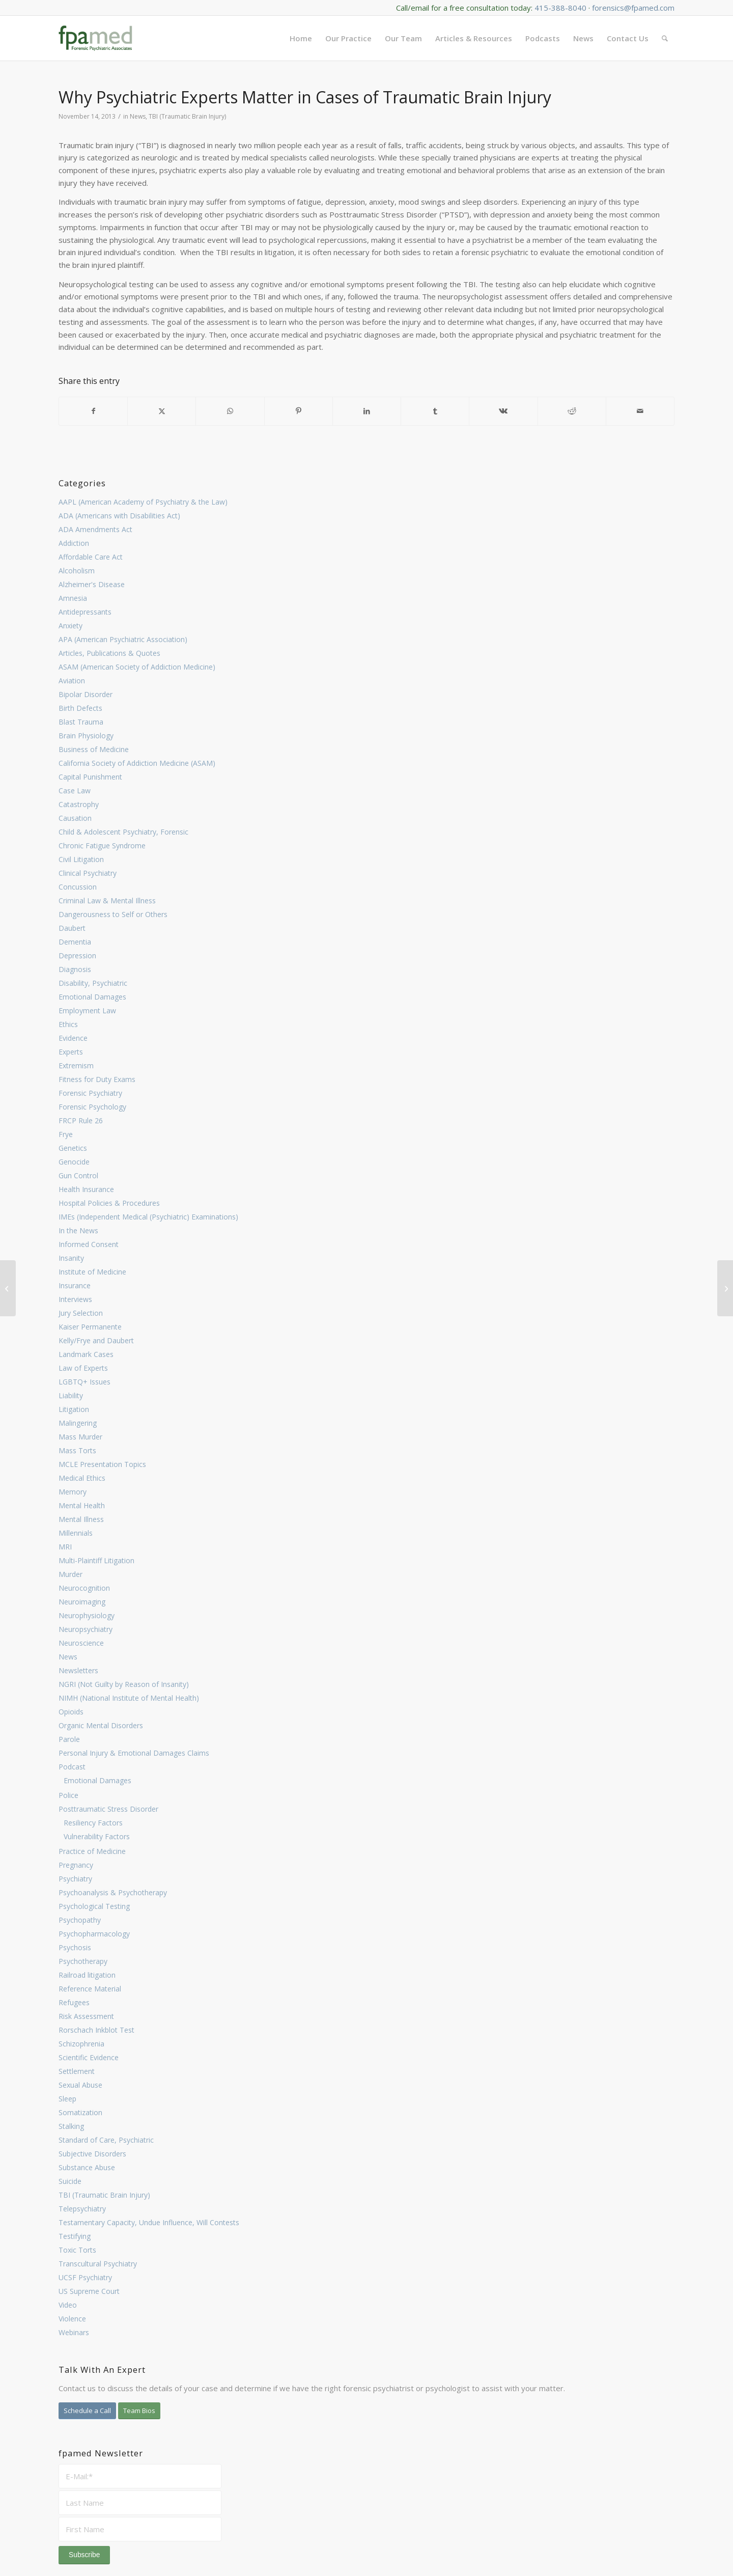 This screenshot has height=2576, width=733. I want to click on MRI, so click(65, 1547).